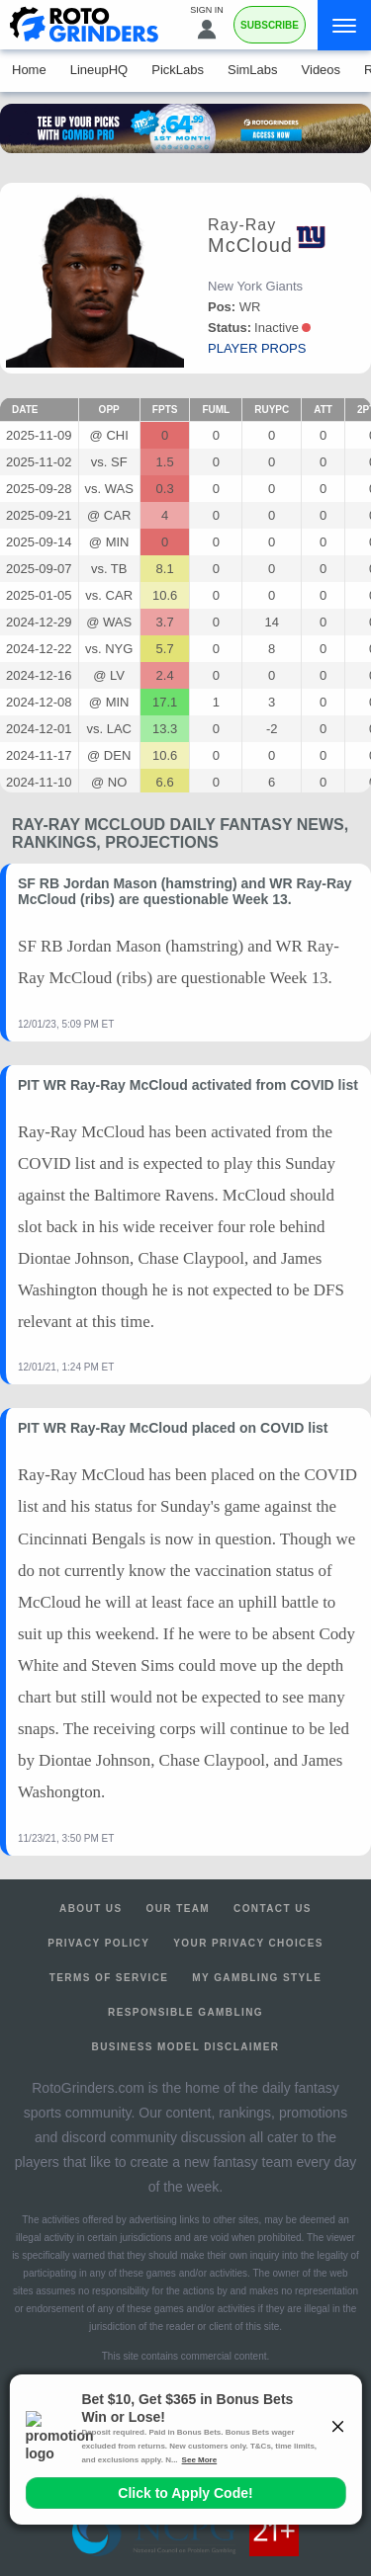  What do you see at coordinates (98, 1943) in the screenshot?
I see `Privacy Policy` at bounding box center [98, 1943].